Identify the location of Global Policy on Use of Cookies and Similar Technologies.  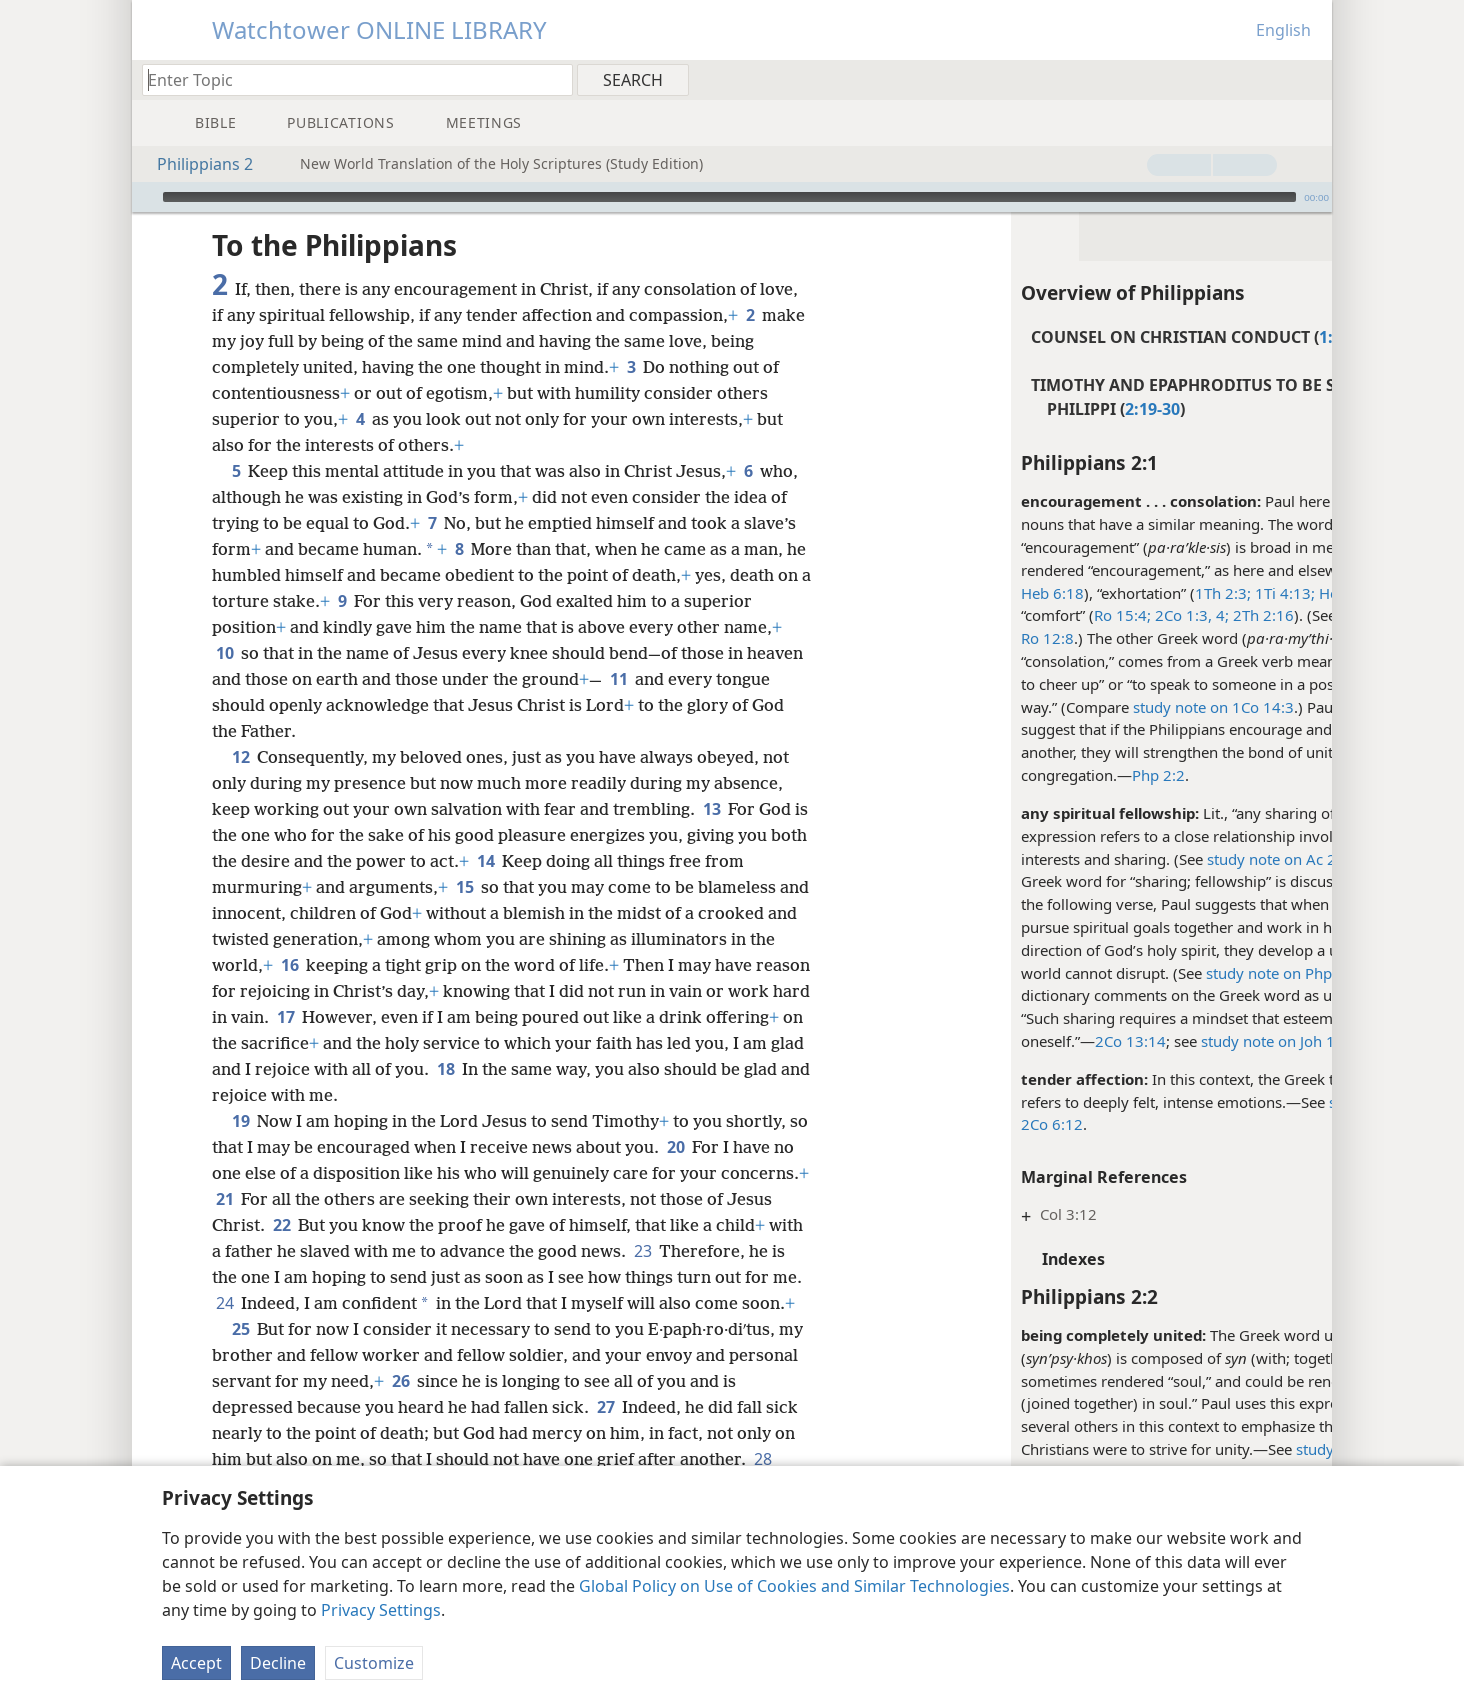
(794, 1586).